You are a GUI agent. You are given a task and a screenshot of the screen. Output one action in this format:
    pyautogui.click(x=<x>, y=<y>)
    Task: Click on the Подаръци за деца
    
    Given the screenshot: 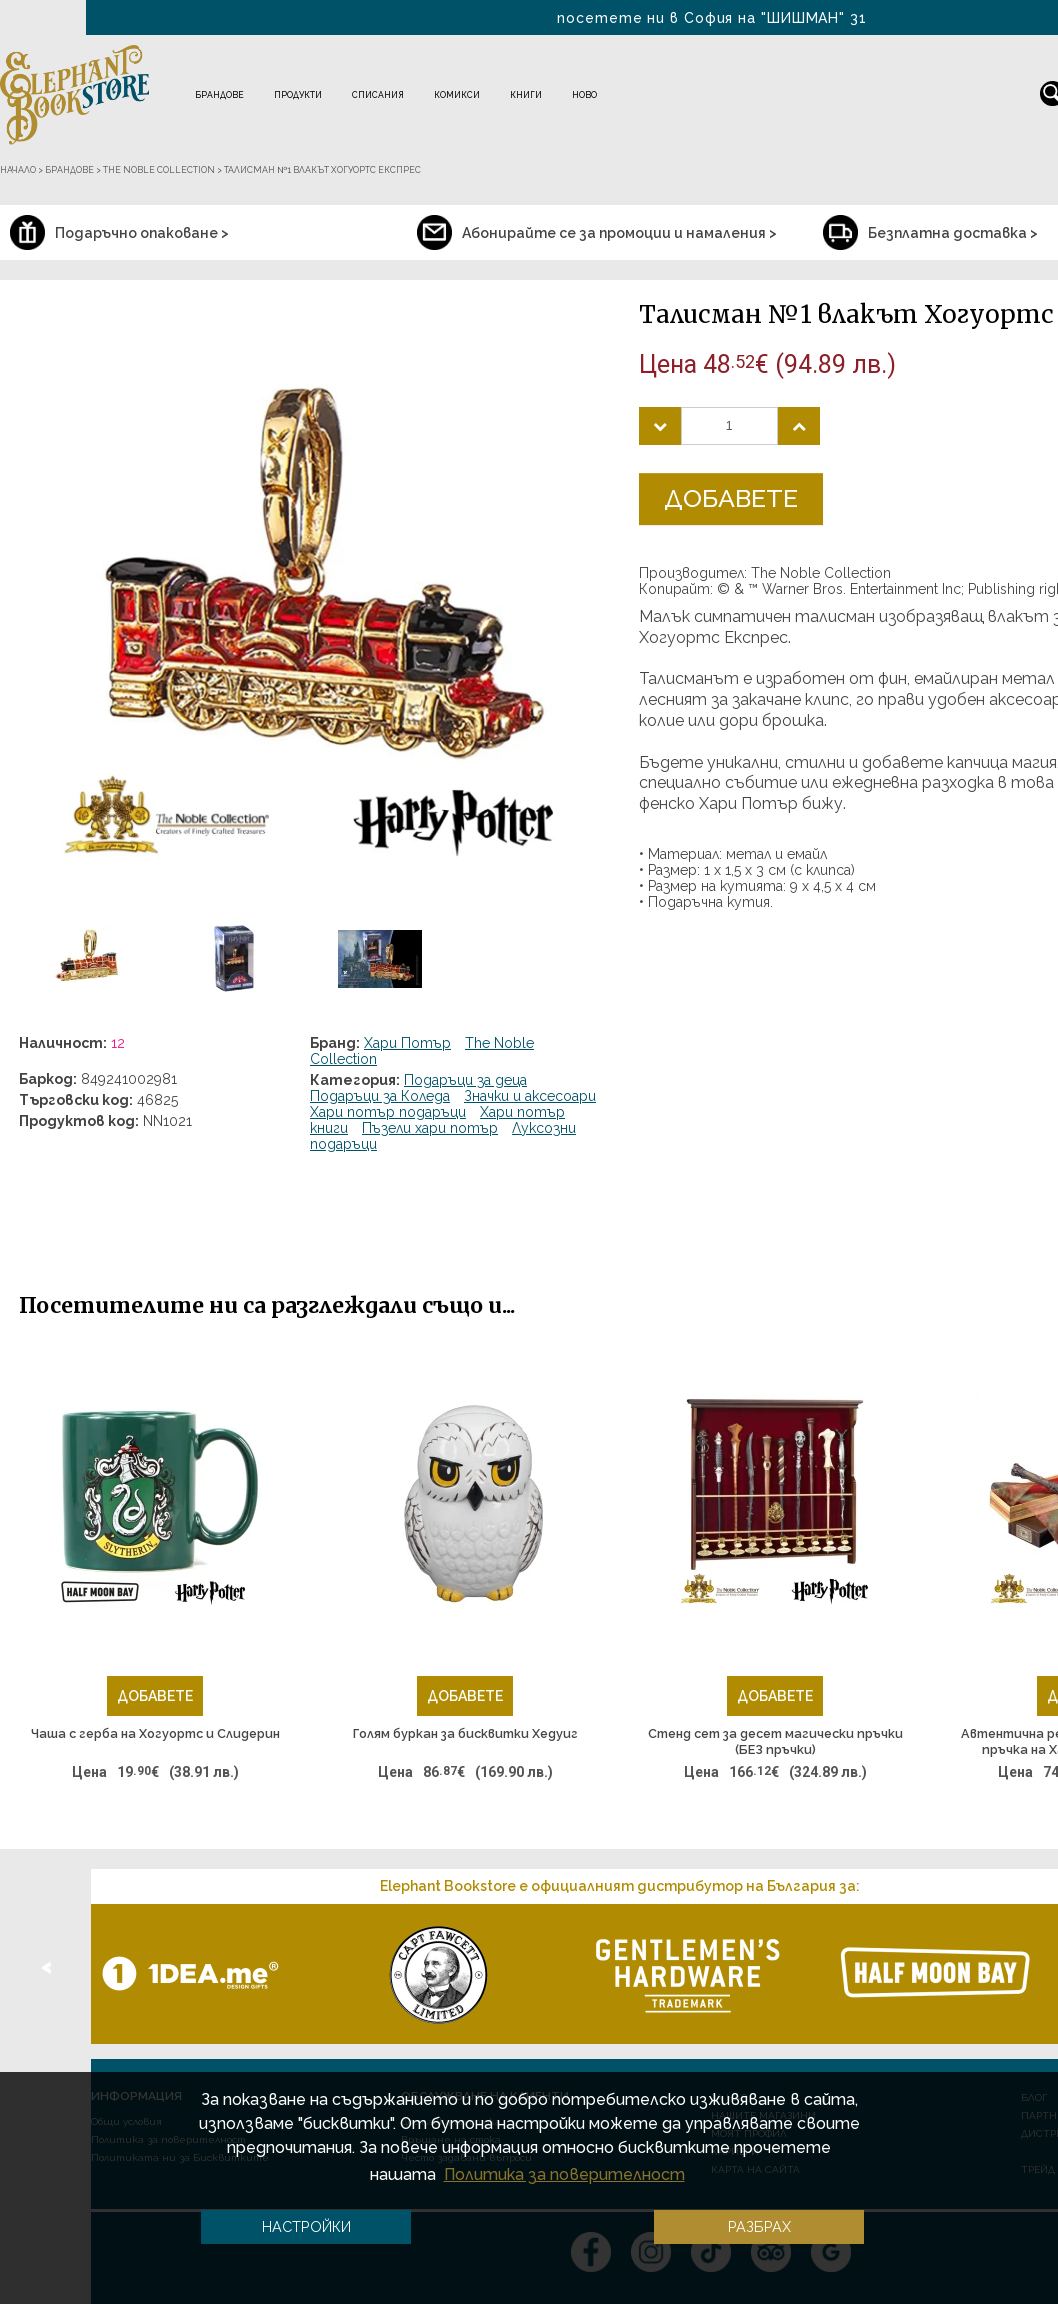 What is the action you would take?
    pyautogui.click(x=465, y=1080)
    